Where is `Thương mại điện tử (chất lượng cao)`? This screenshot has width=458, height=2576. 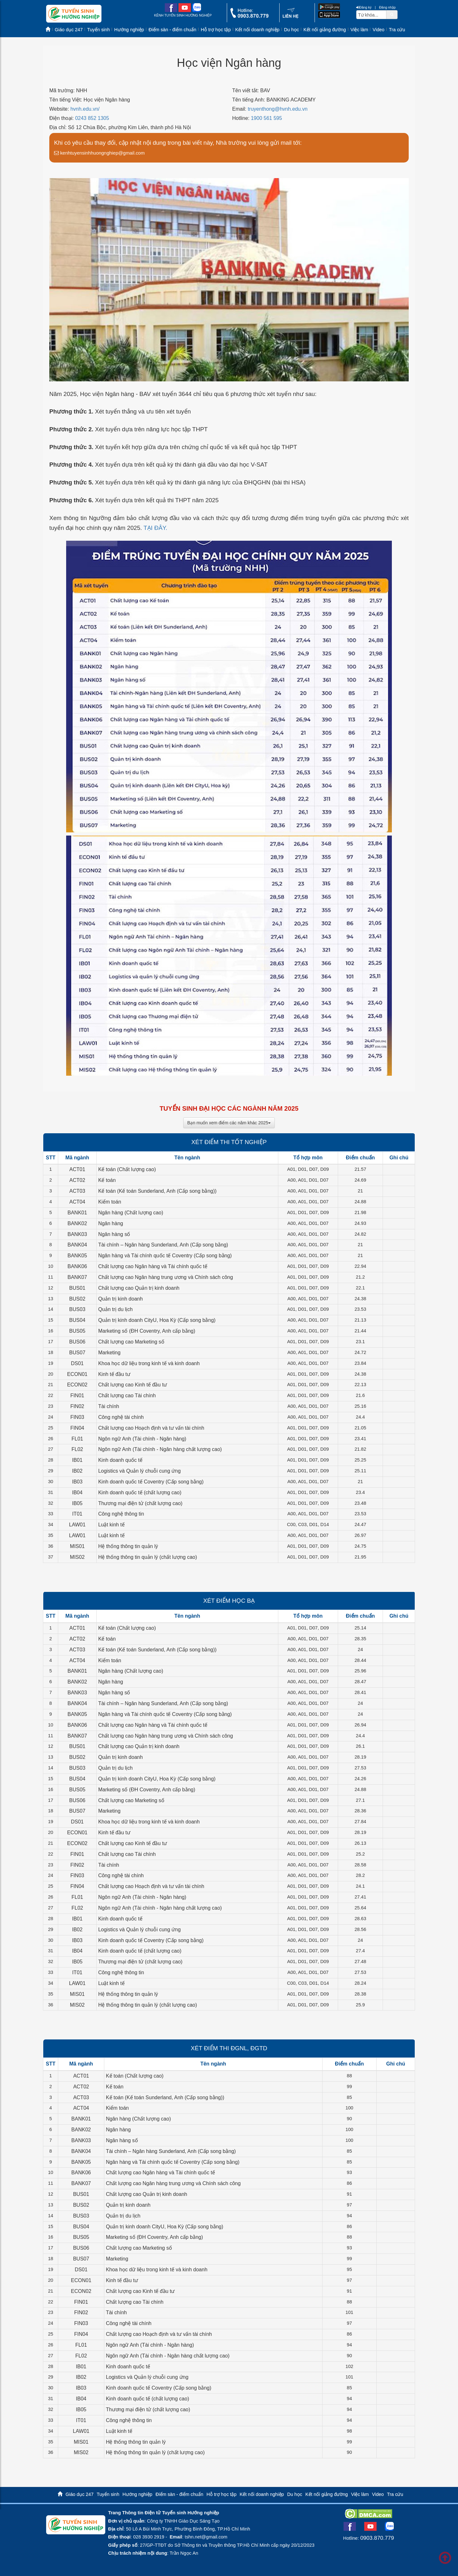 Thương mại điện tử (chất lượng cao) is located at coordinates (140, 1503).